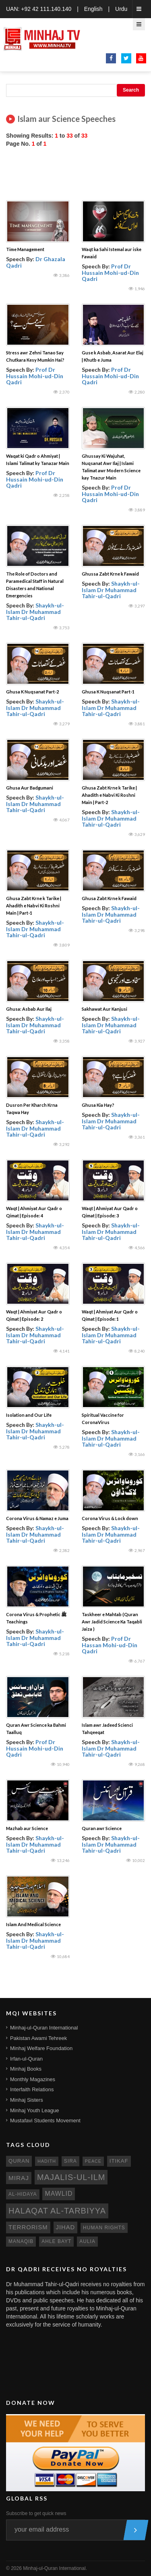 The image size is (151, 2576). Describe the element at coordinates (25, 249) in the screenshot. I see `Time Management` at that location.